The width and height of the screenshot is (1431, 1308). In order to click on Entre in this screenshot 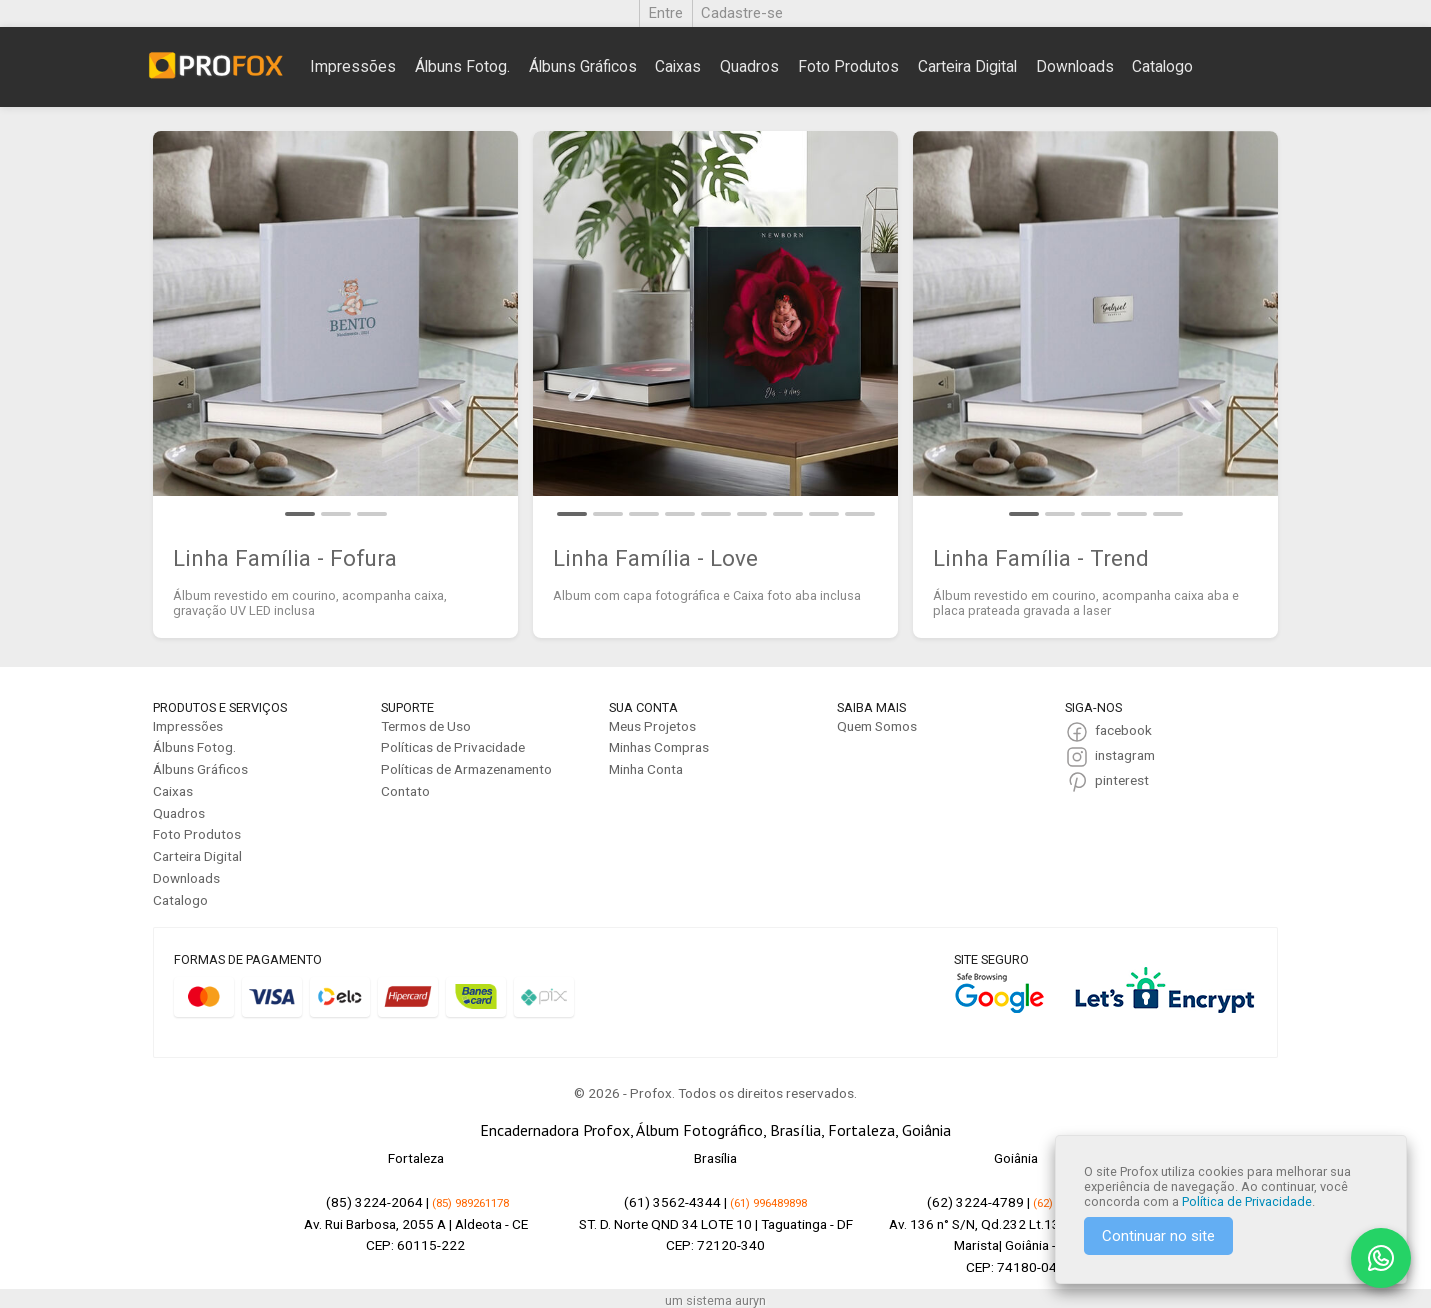, I will do `click(666, 13)`.